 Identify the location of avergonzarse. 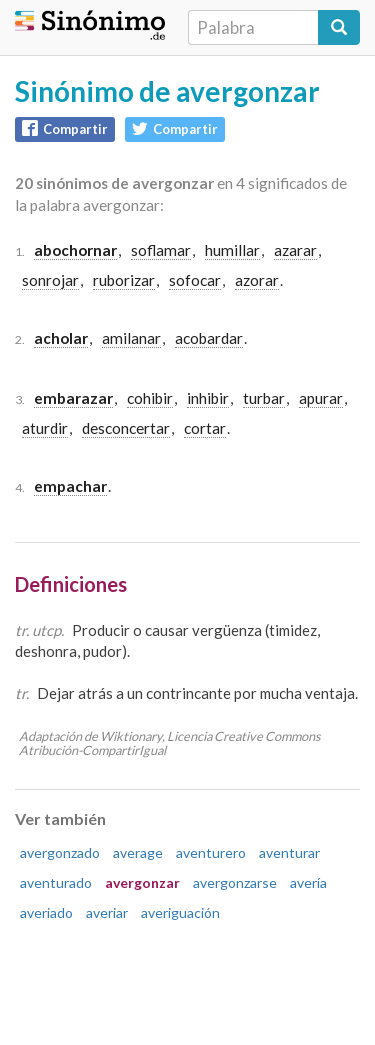
(235, 882).